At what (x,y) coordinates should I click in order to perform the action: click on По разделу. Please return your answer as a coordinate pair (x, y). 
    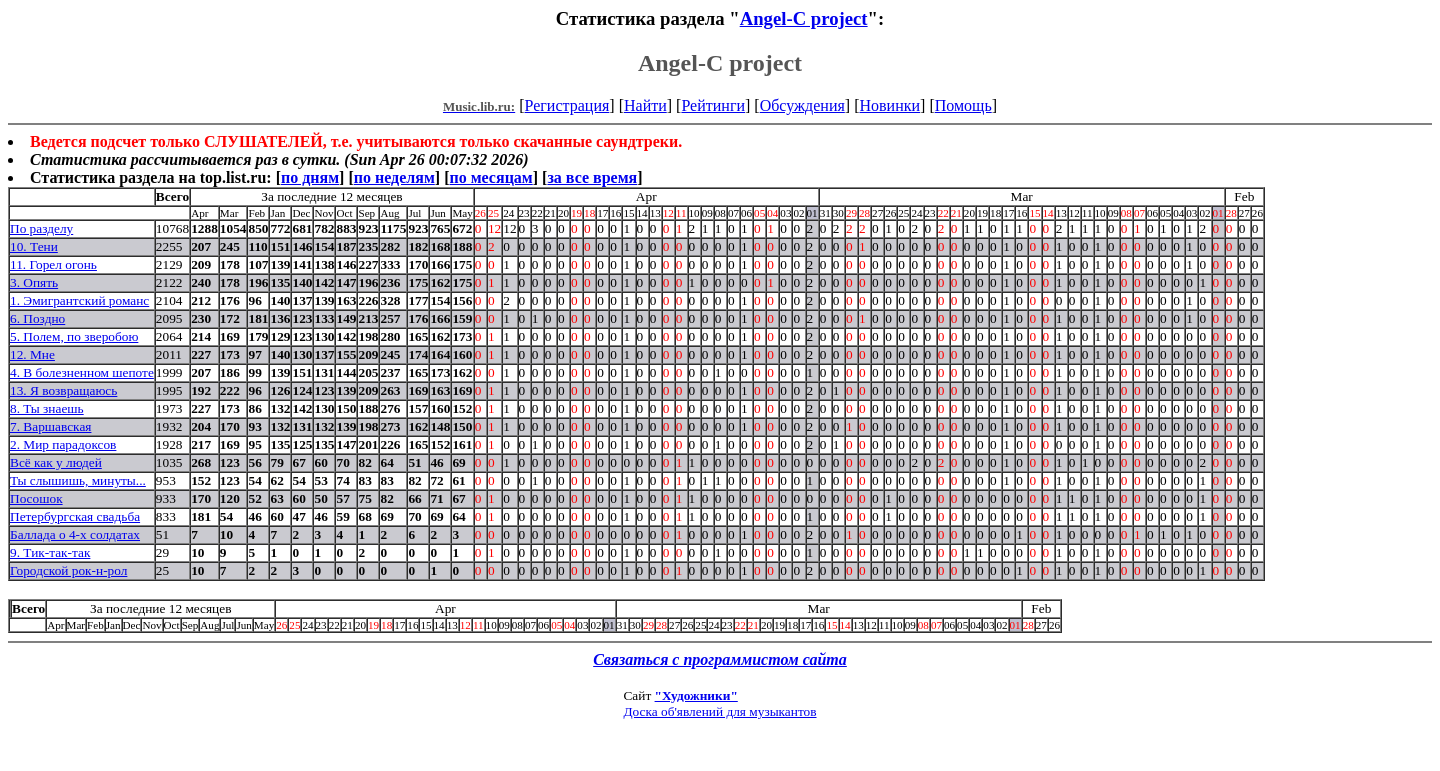
    Looking at the image, I should click on (41, 228).